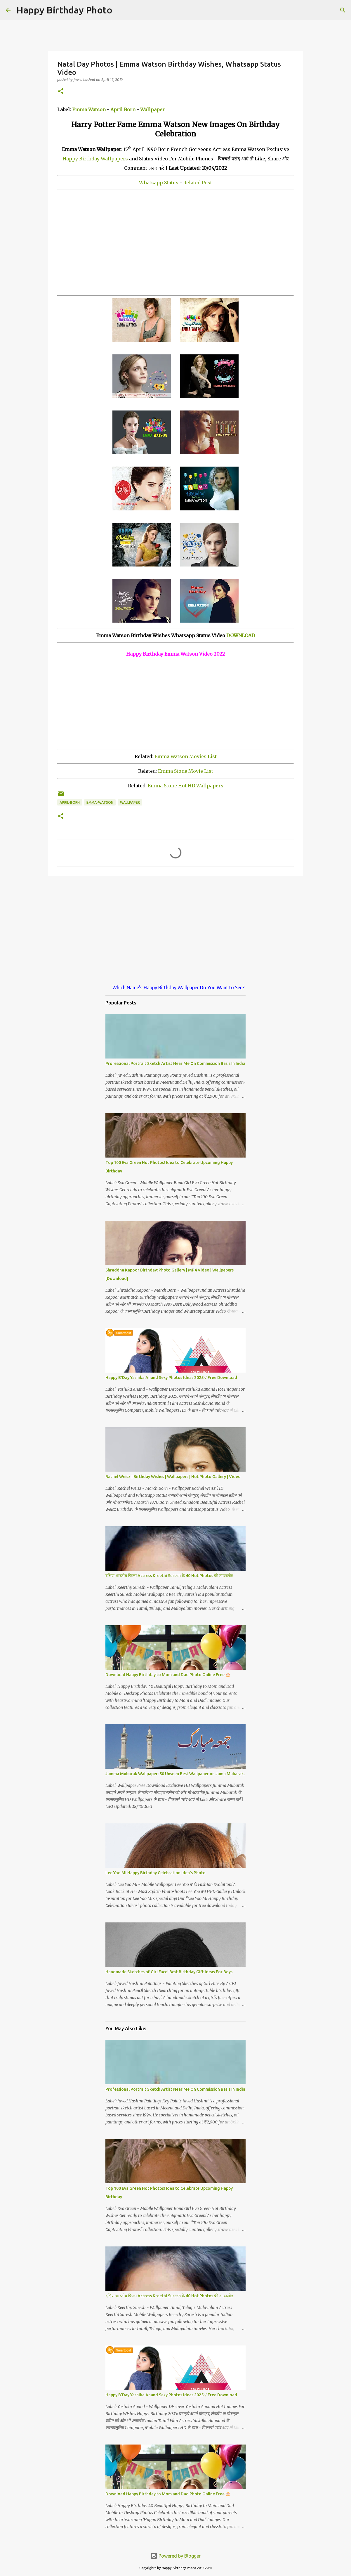 The height and width of the screenshot is (2576, 351). What do you see at coordinates (175, 1063) in the screenshot?
I see `Professional Portrait Sketch Artist Near Me On Commission Basis In India` at bounding box center [175, 1063].